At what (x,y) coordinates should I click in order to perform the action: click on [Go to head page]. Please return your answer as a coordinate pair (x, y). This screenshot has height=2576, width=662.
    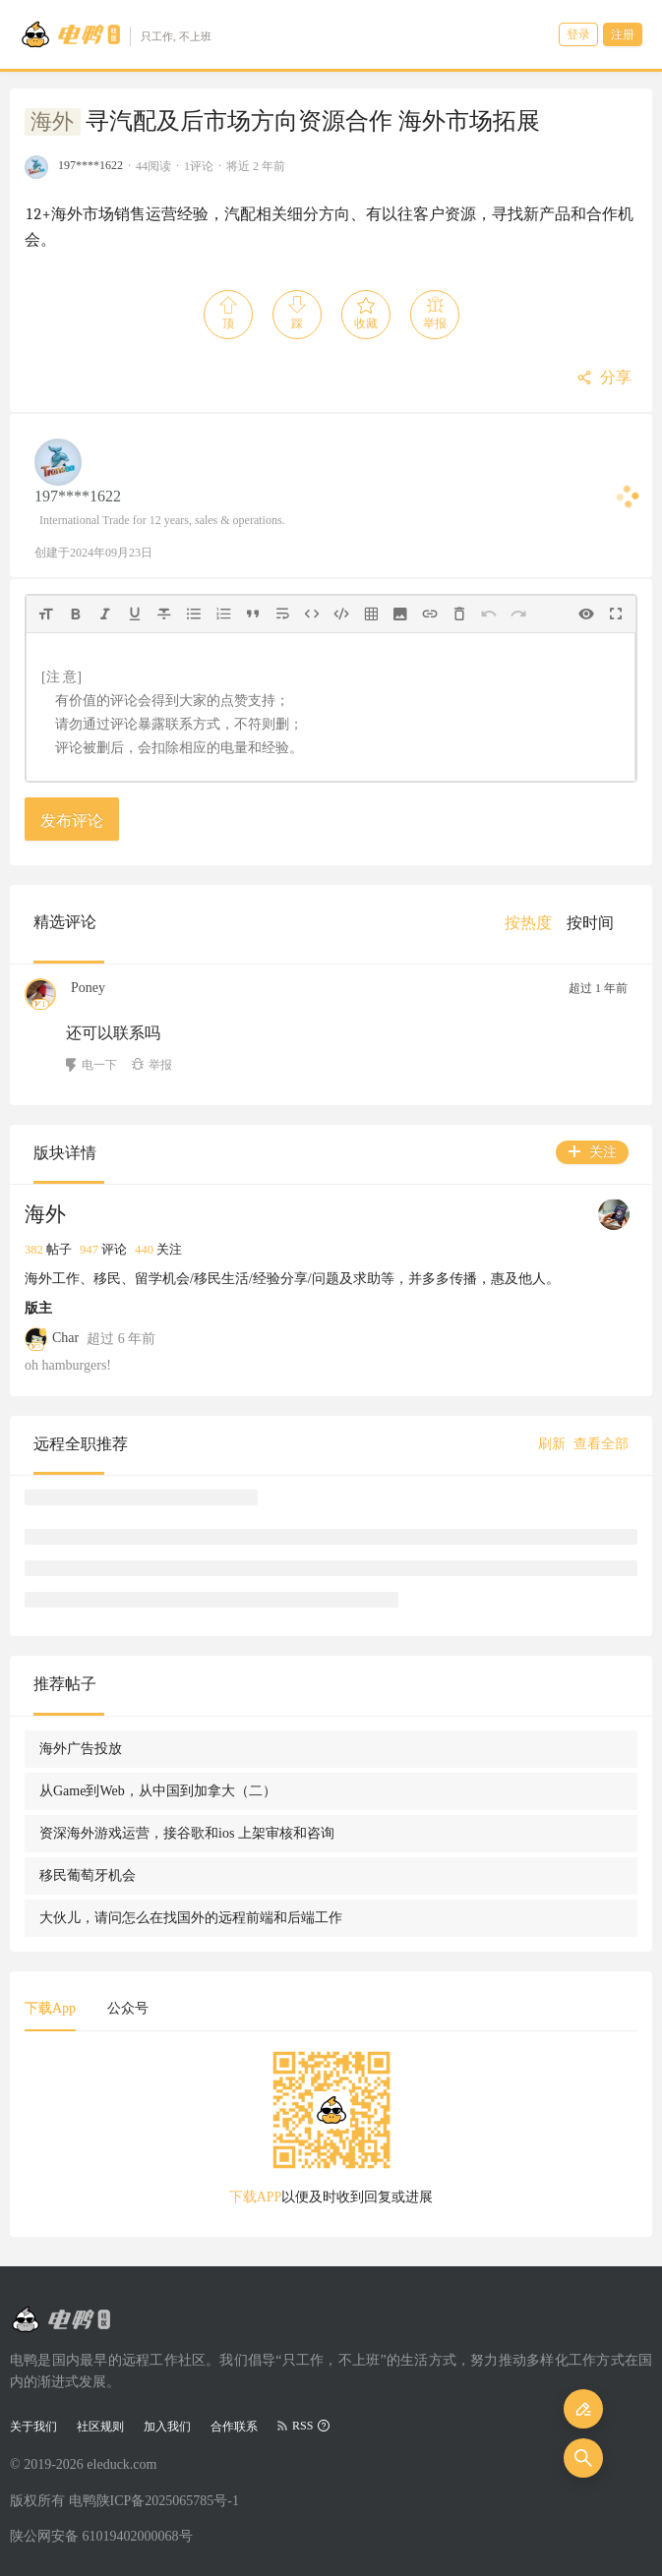
    Looking at the image, I should click on (115, 34).